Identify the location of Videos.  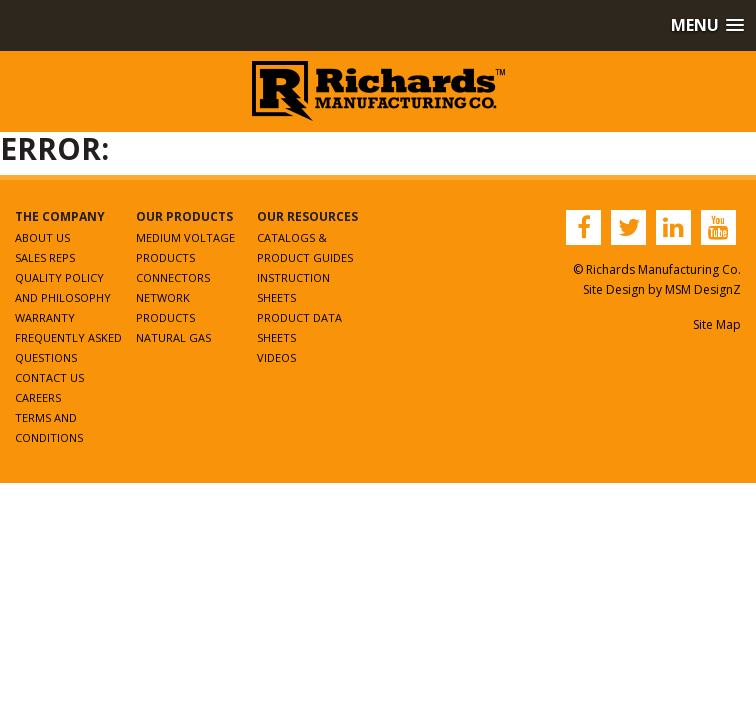
(276, 357).